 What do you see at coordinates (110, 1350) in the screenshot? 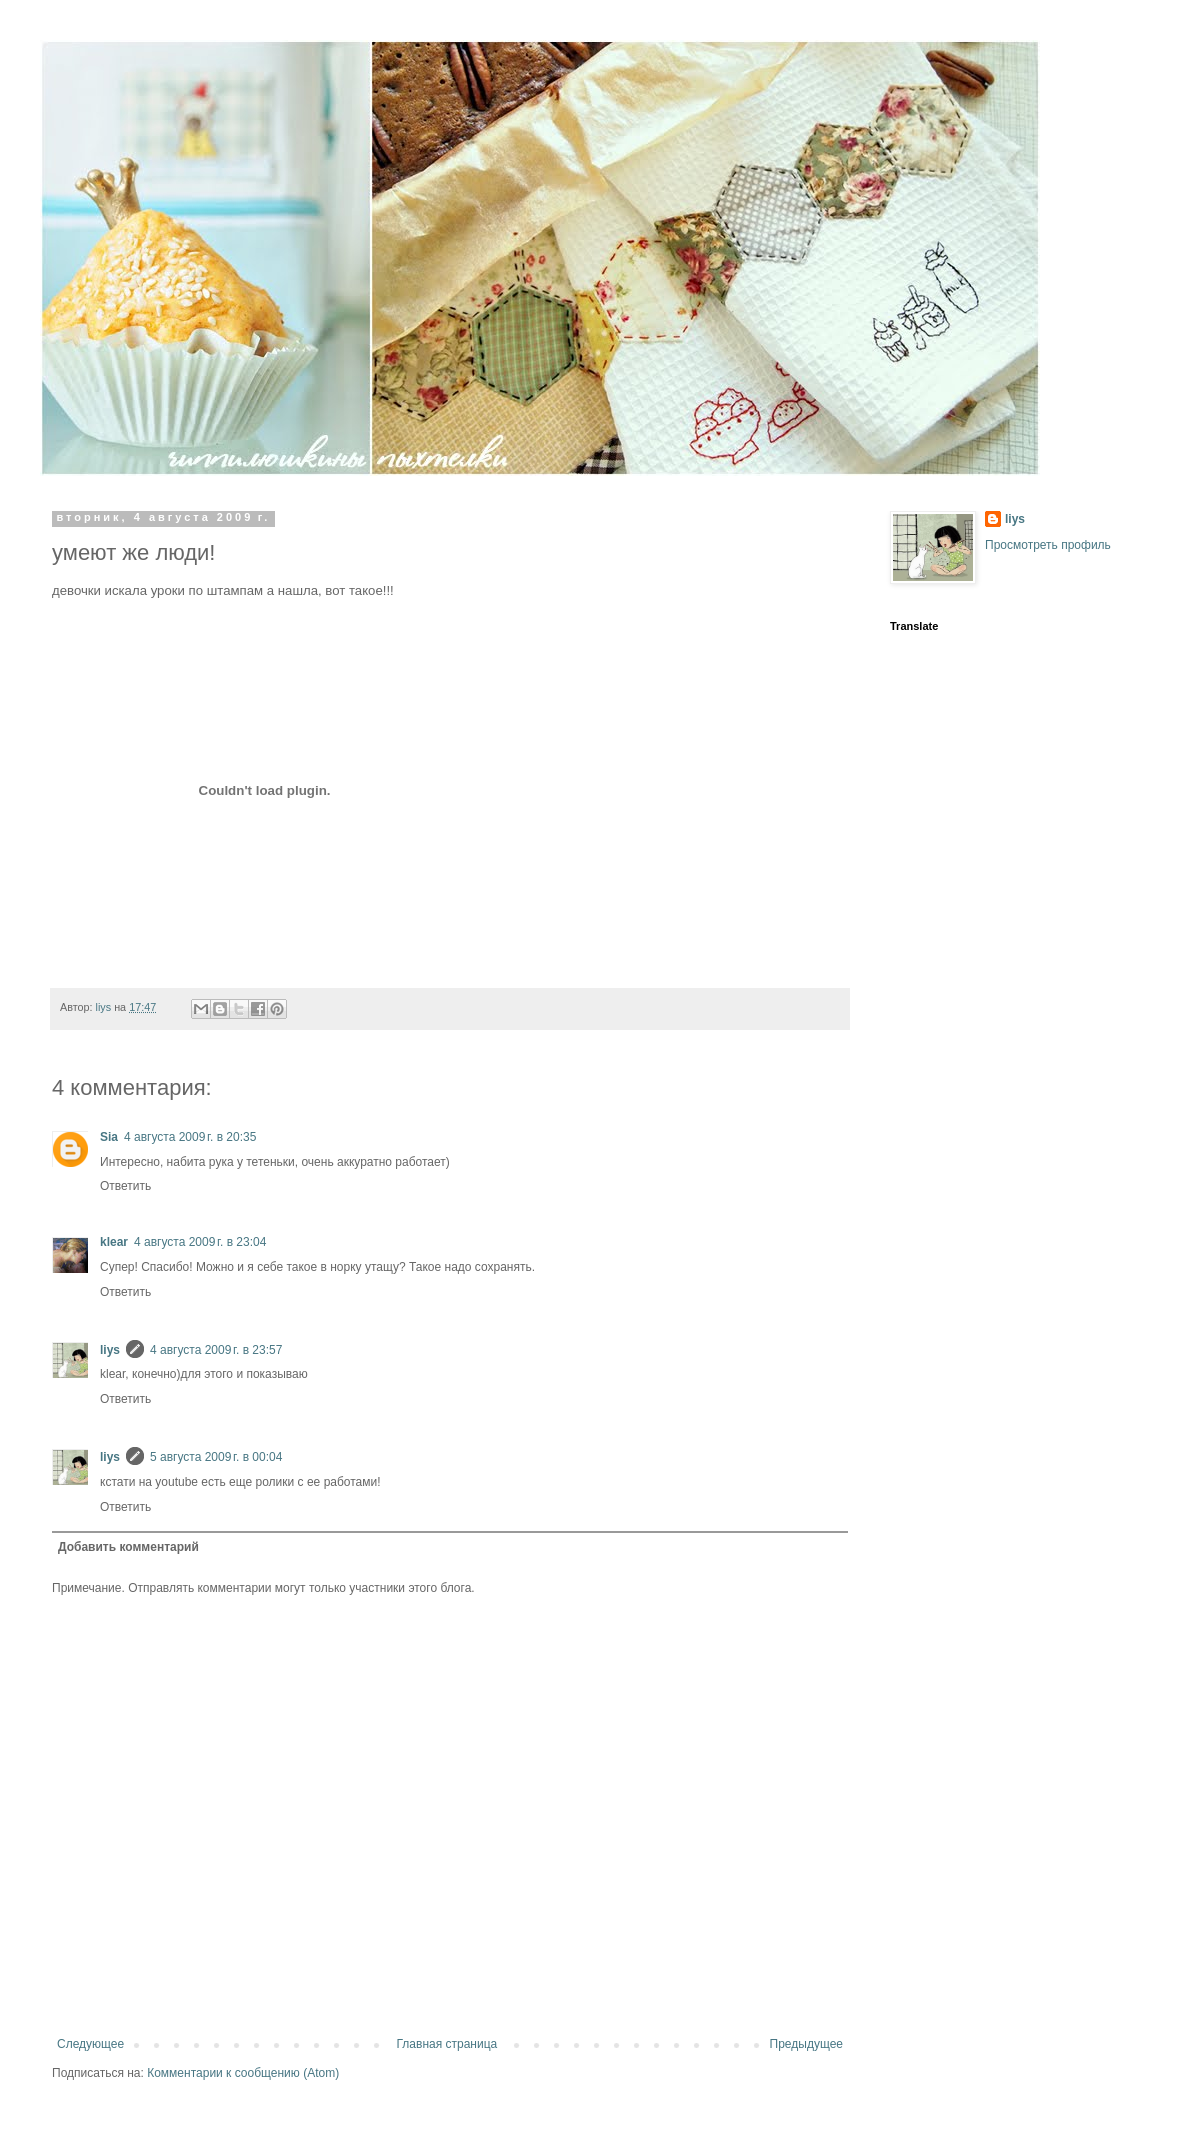
I see `liys` at bounding box center [110, 1350].